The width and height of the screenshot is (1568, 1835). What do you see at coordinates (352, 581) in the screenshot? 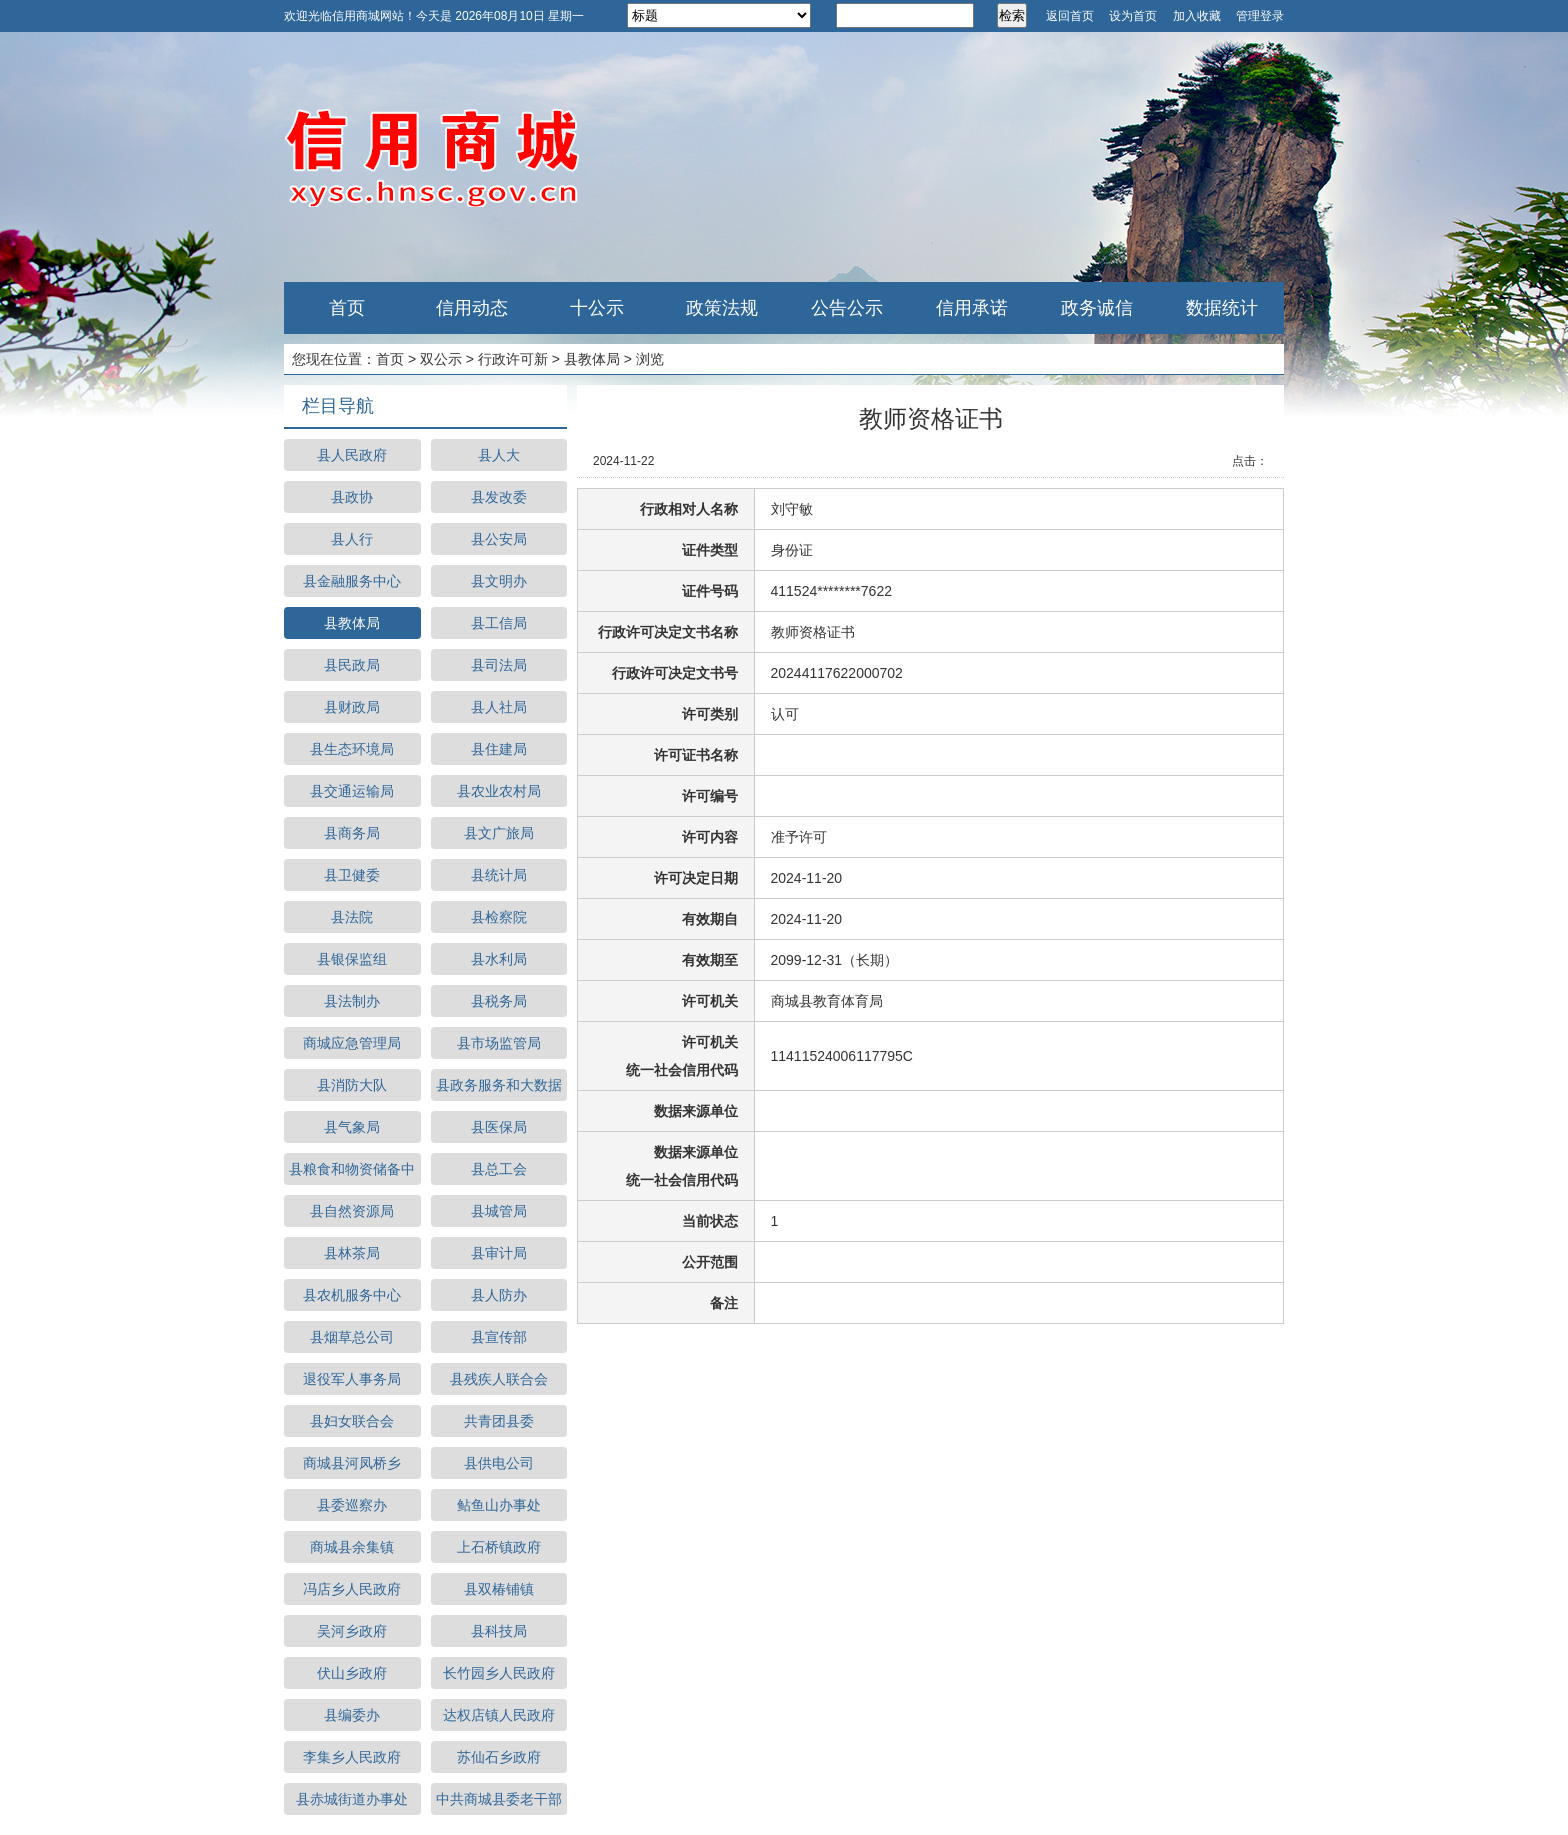
I see `县金融服务中心` at bounding box center [352, 581].